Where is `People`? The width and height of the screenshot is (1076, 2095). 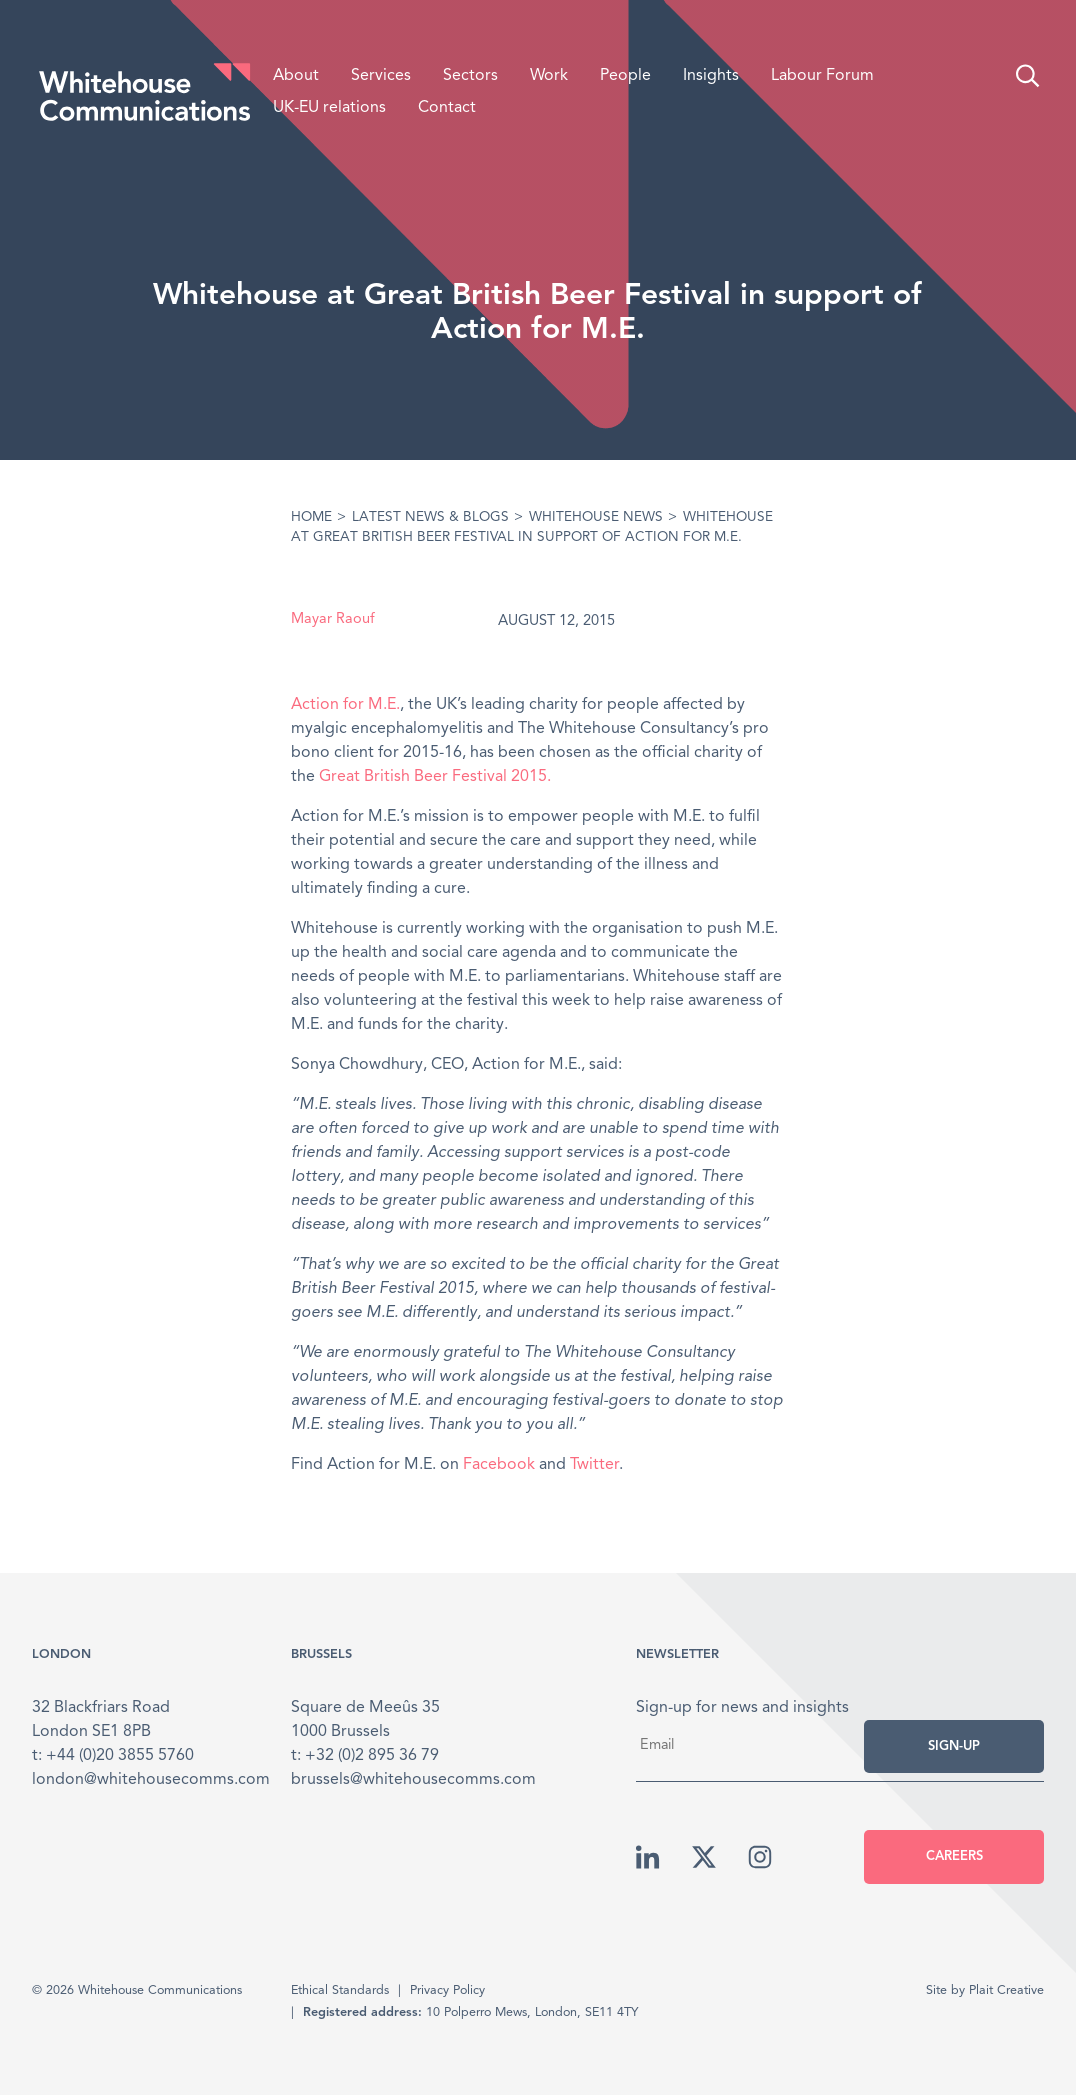
People is located at coordinates (625, 76).